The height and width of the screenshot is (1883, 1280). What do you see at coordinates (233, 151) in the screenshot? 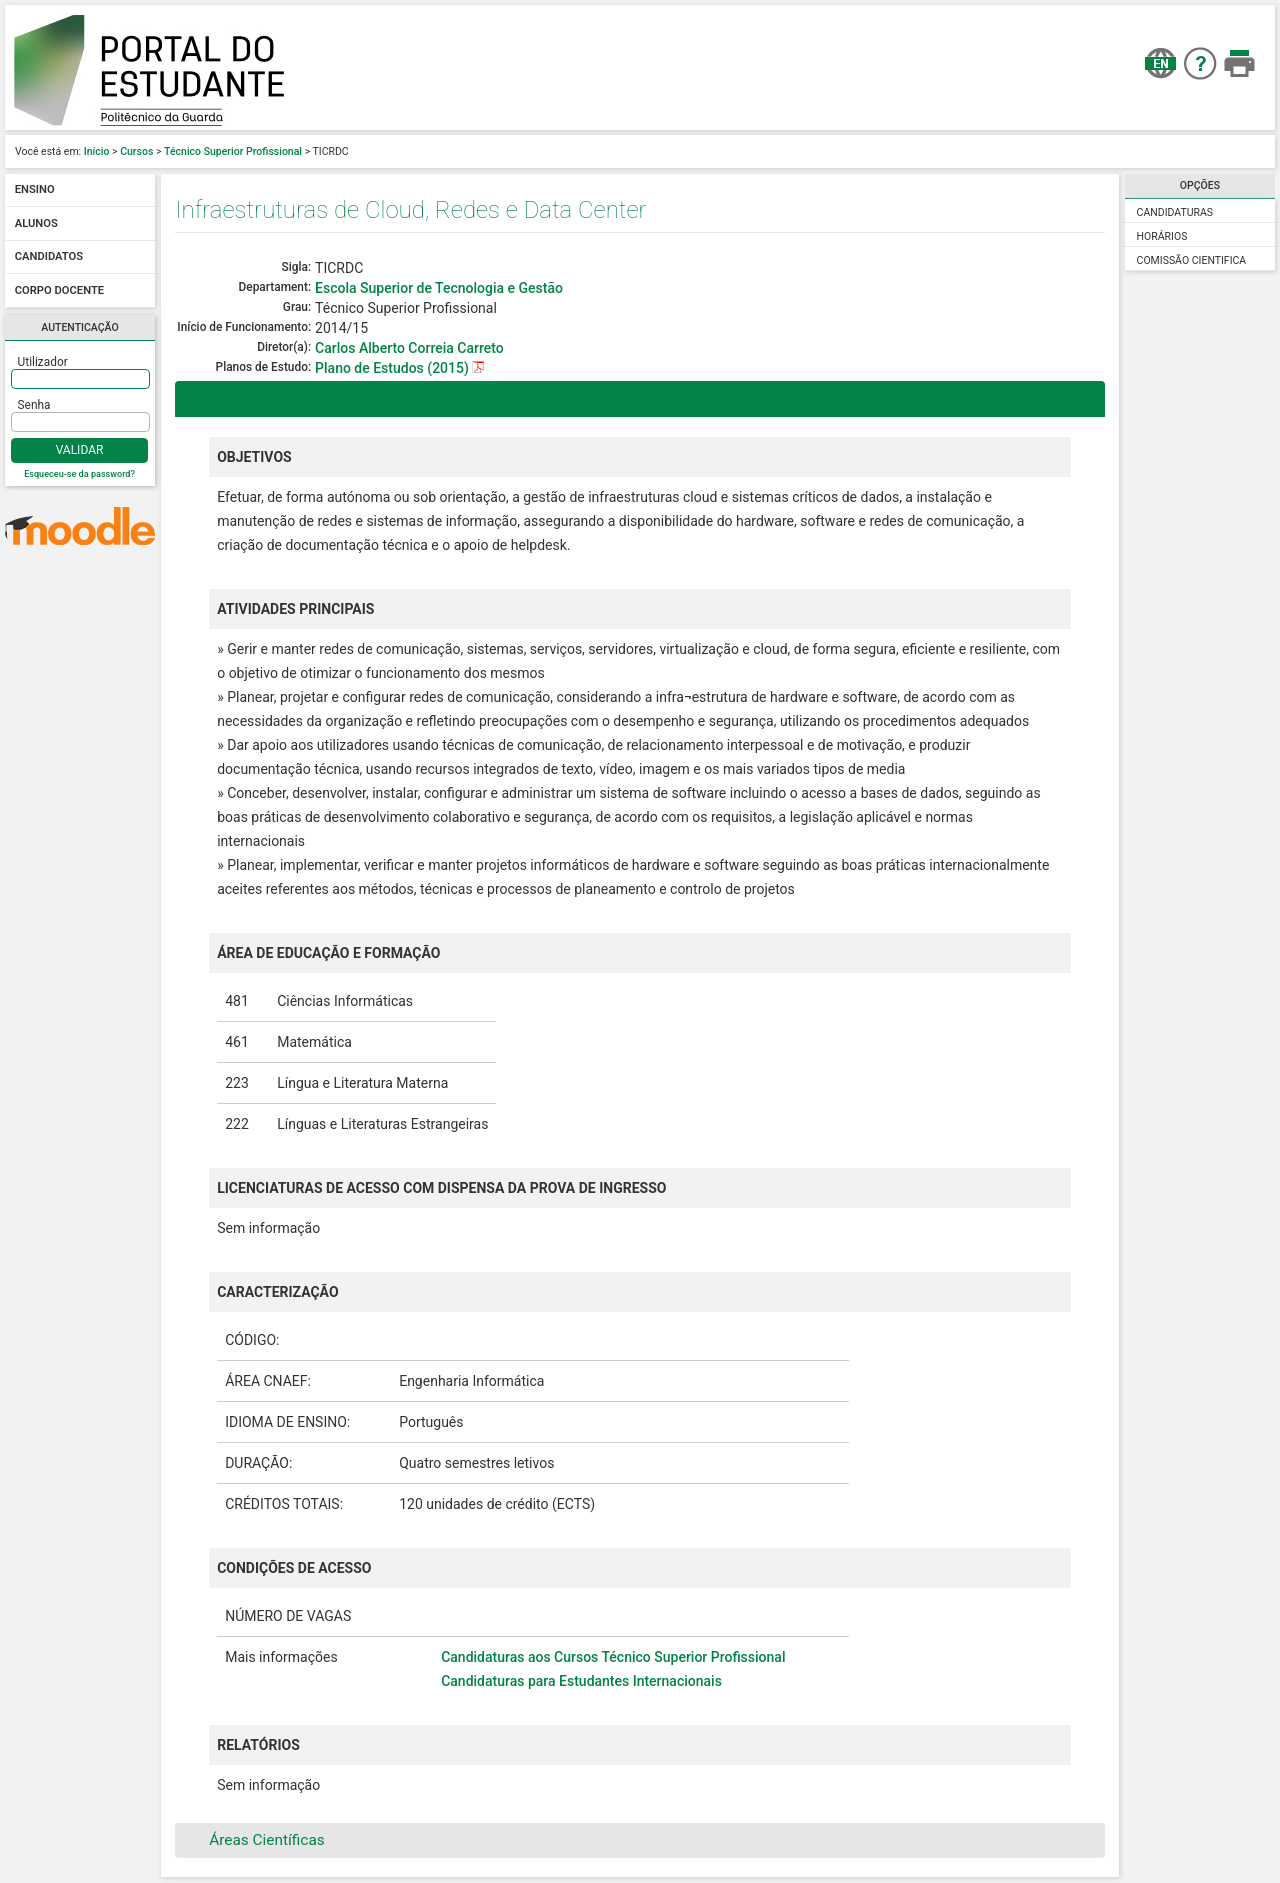
I see `Técnico Superior Profissional` at bounding box center [233, 151].